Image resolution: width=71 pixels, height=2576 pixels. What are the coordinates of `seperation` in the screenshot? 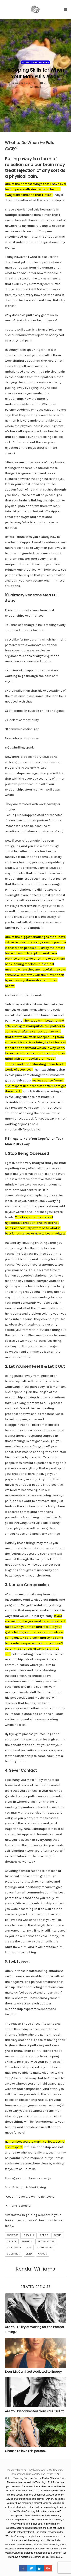 It's located at (13, 2253).